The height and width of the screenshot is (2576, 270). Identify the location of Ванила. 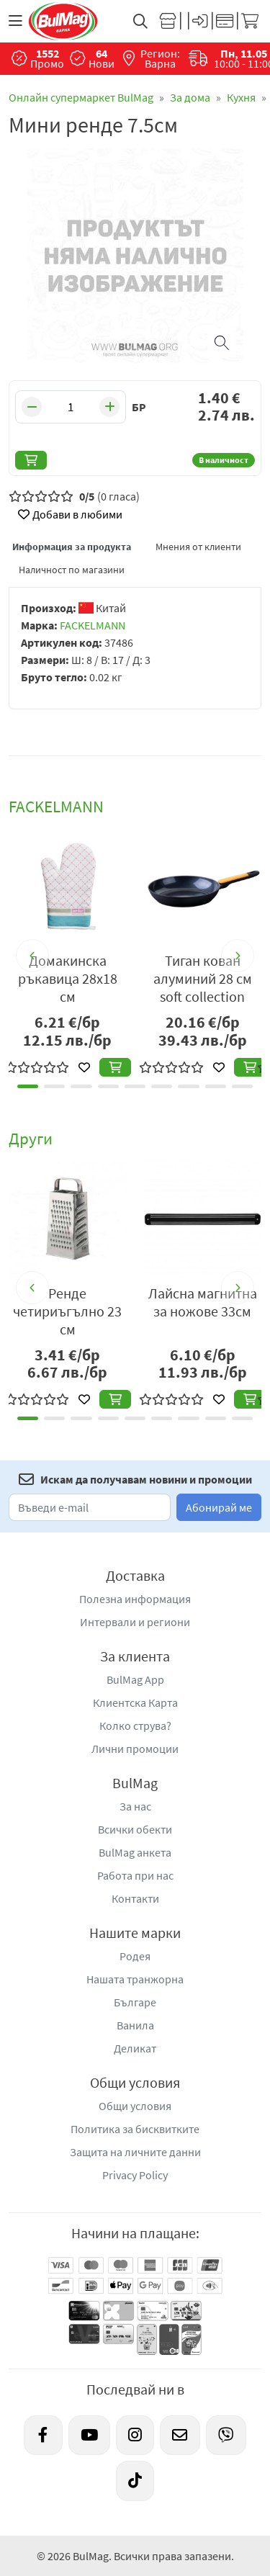
(135, 2025).